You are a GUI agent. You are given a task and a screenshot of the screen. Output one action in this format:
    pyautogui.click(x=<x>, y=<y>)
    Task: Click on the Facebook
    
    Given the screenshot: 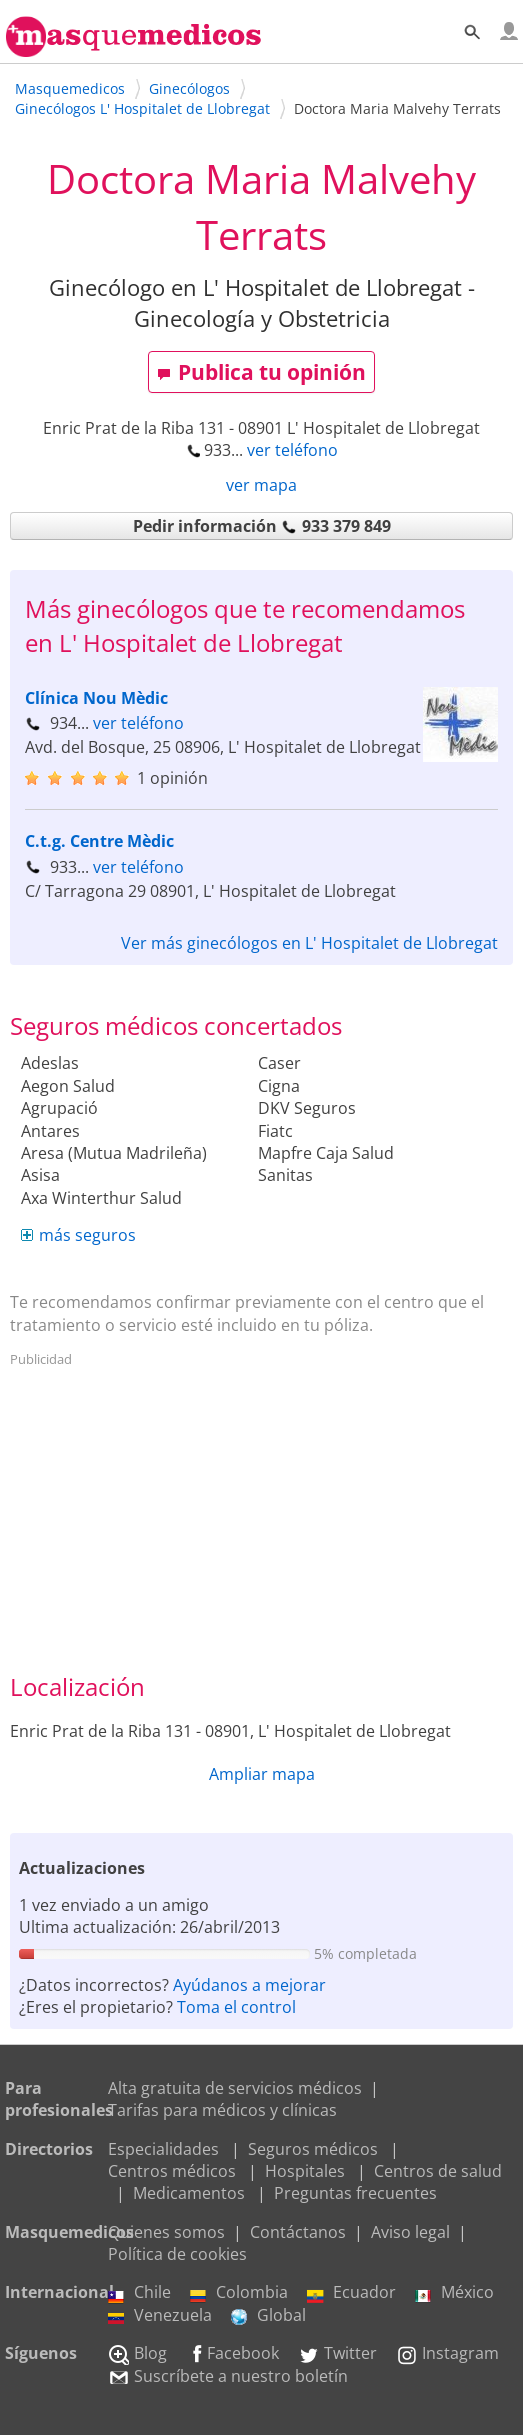 What is the action you would take?
    pyautogui.click(x=232, y=2353)
    